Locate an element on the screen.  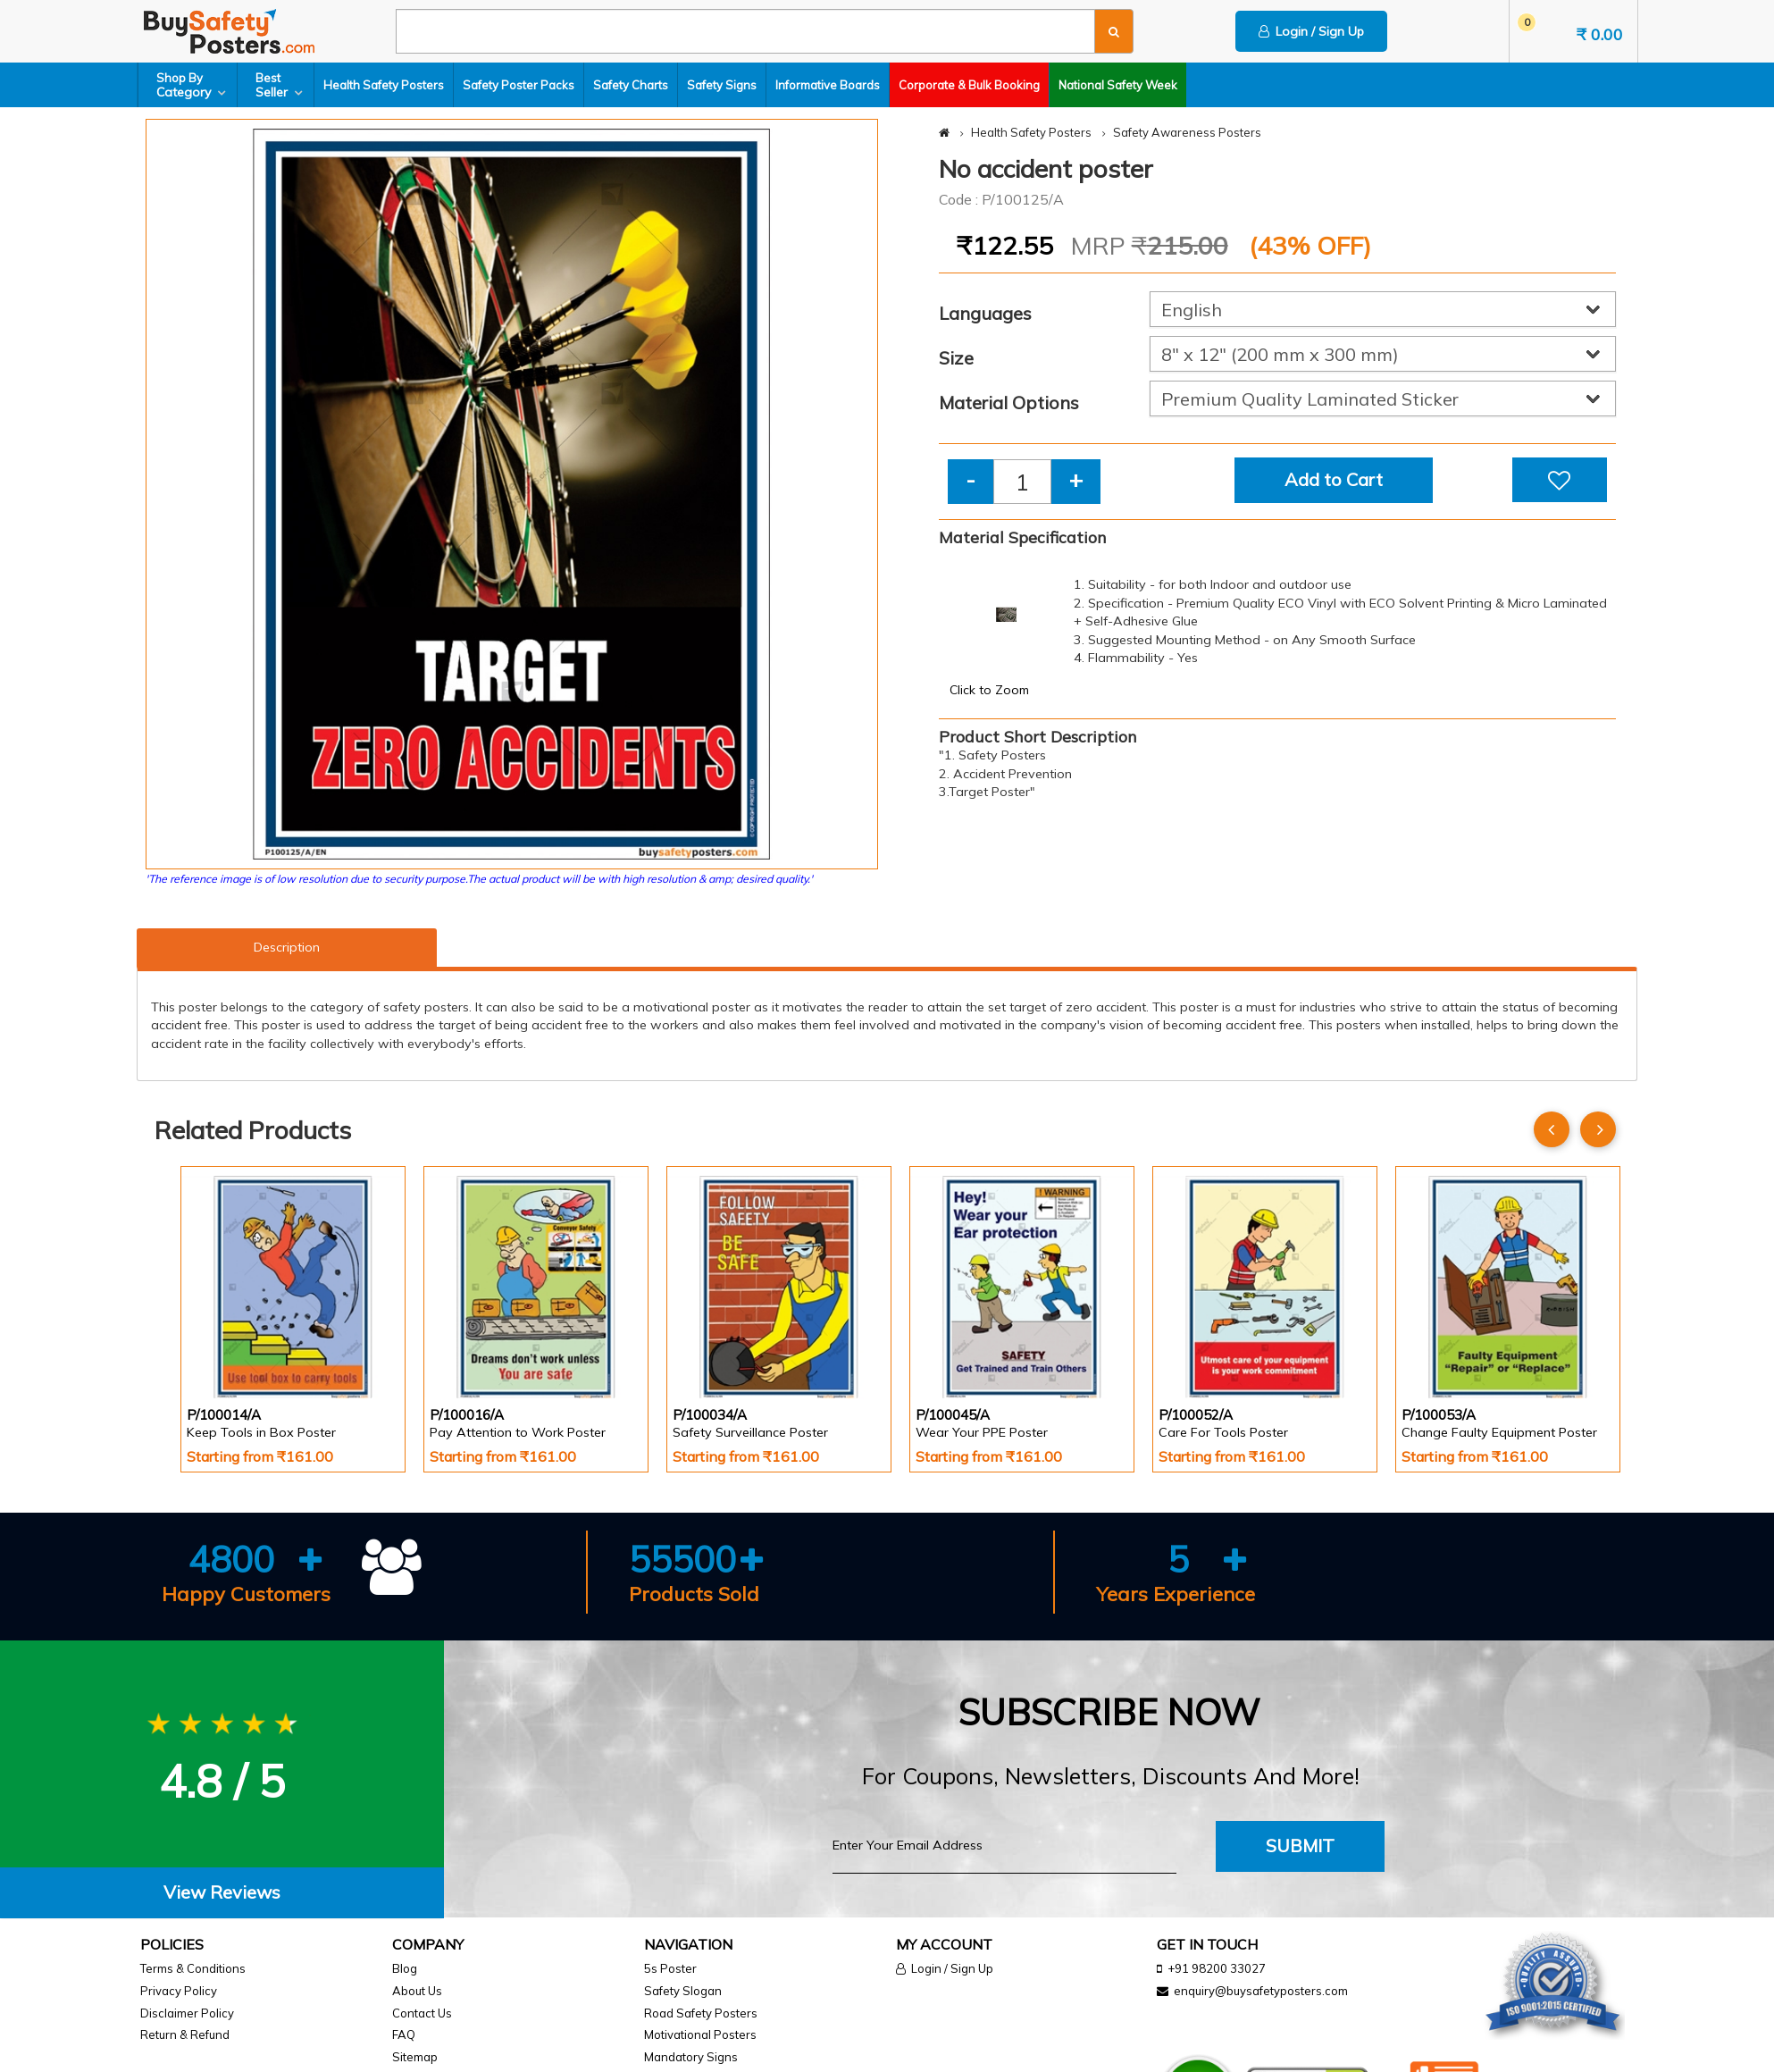
Terms & Conditions is located at coordinates (193, 1968).